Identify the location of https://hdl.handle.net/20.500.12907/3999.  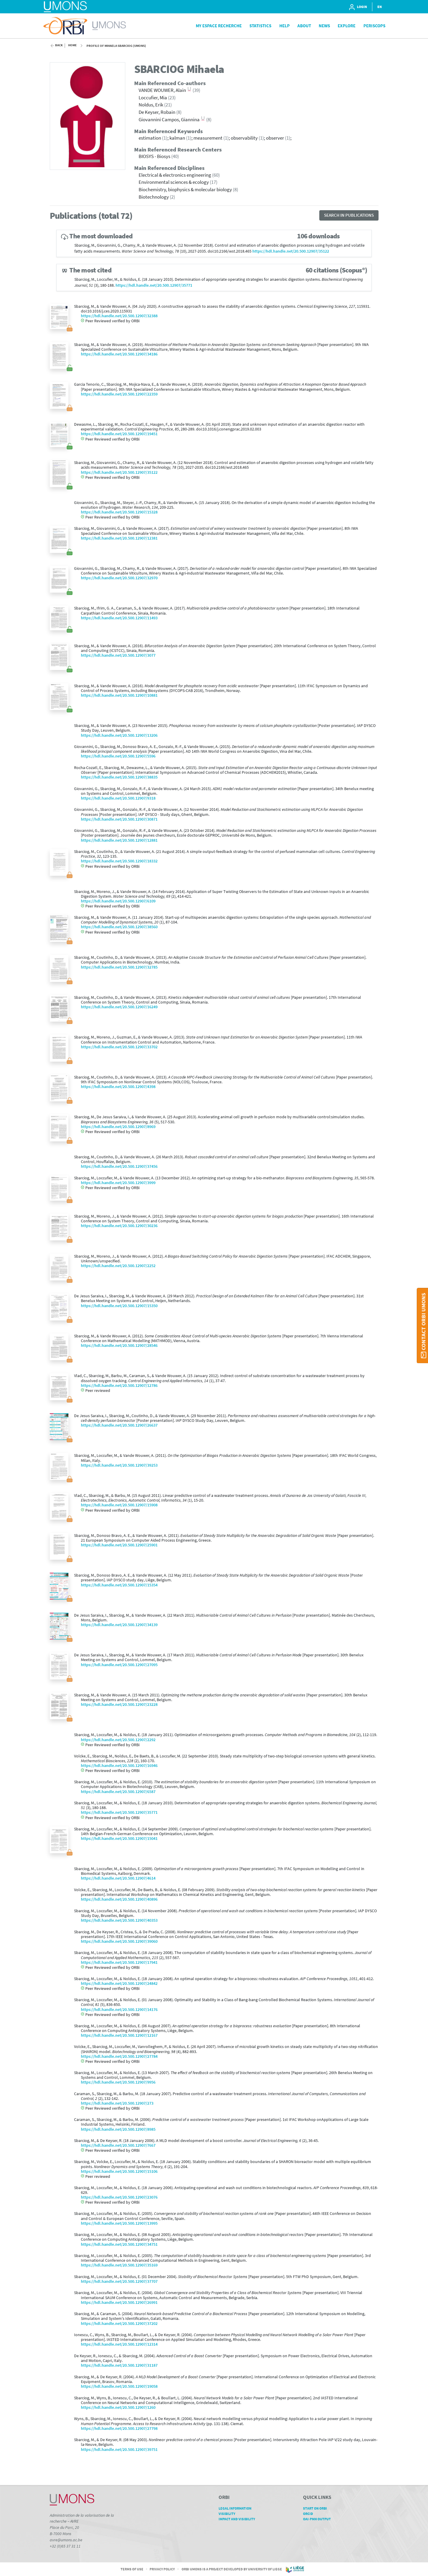
(118, 1182).